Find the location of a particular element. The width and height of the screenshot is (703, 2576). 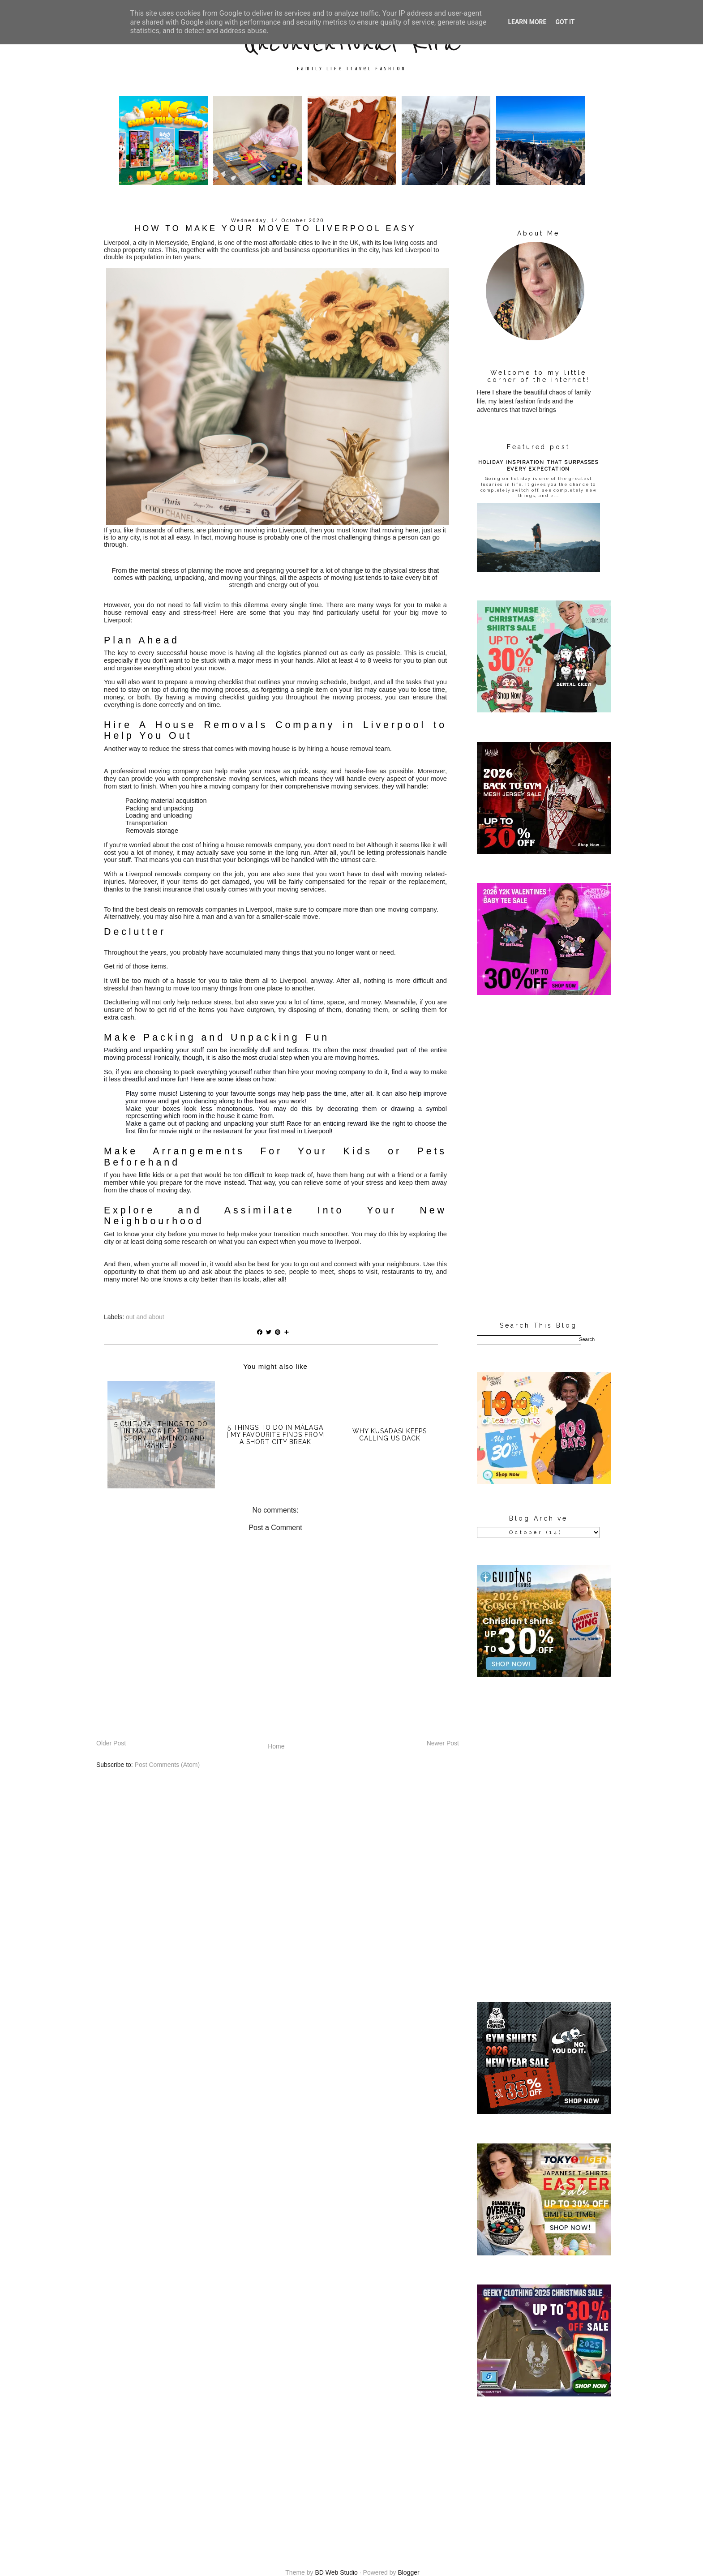

Newer Post is located at coordinates (443, 1743).